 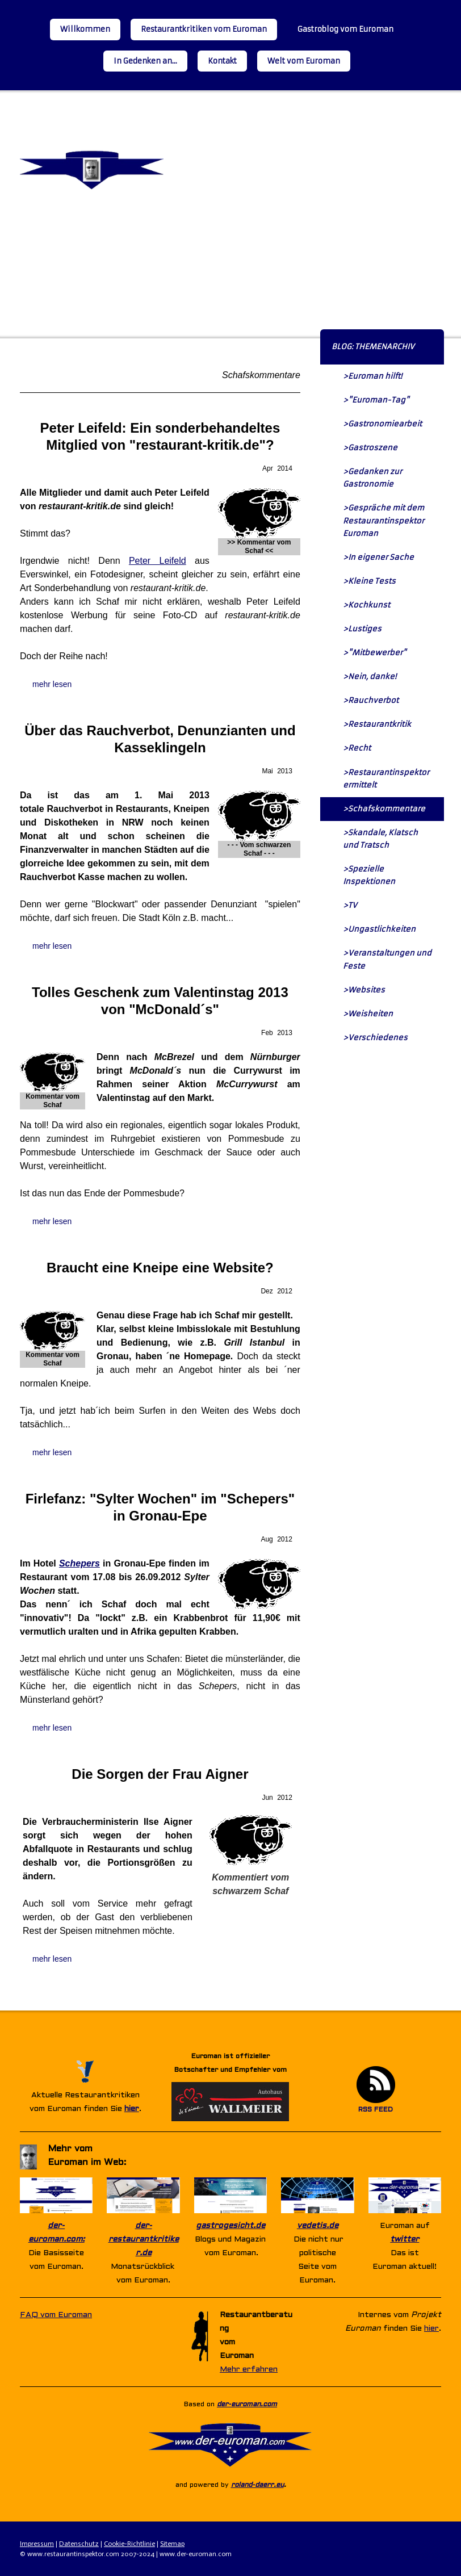 I want to click on >Euroman hilft!, so click(x=372, y=376).